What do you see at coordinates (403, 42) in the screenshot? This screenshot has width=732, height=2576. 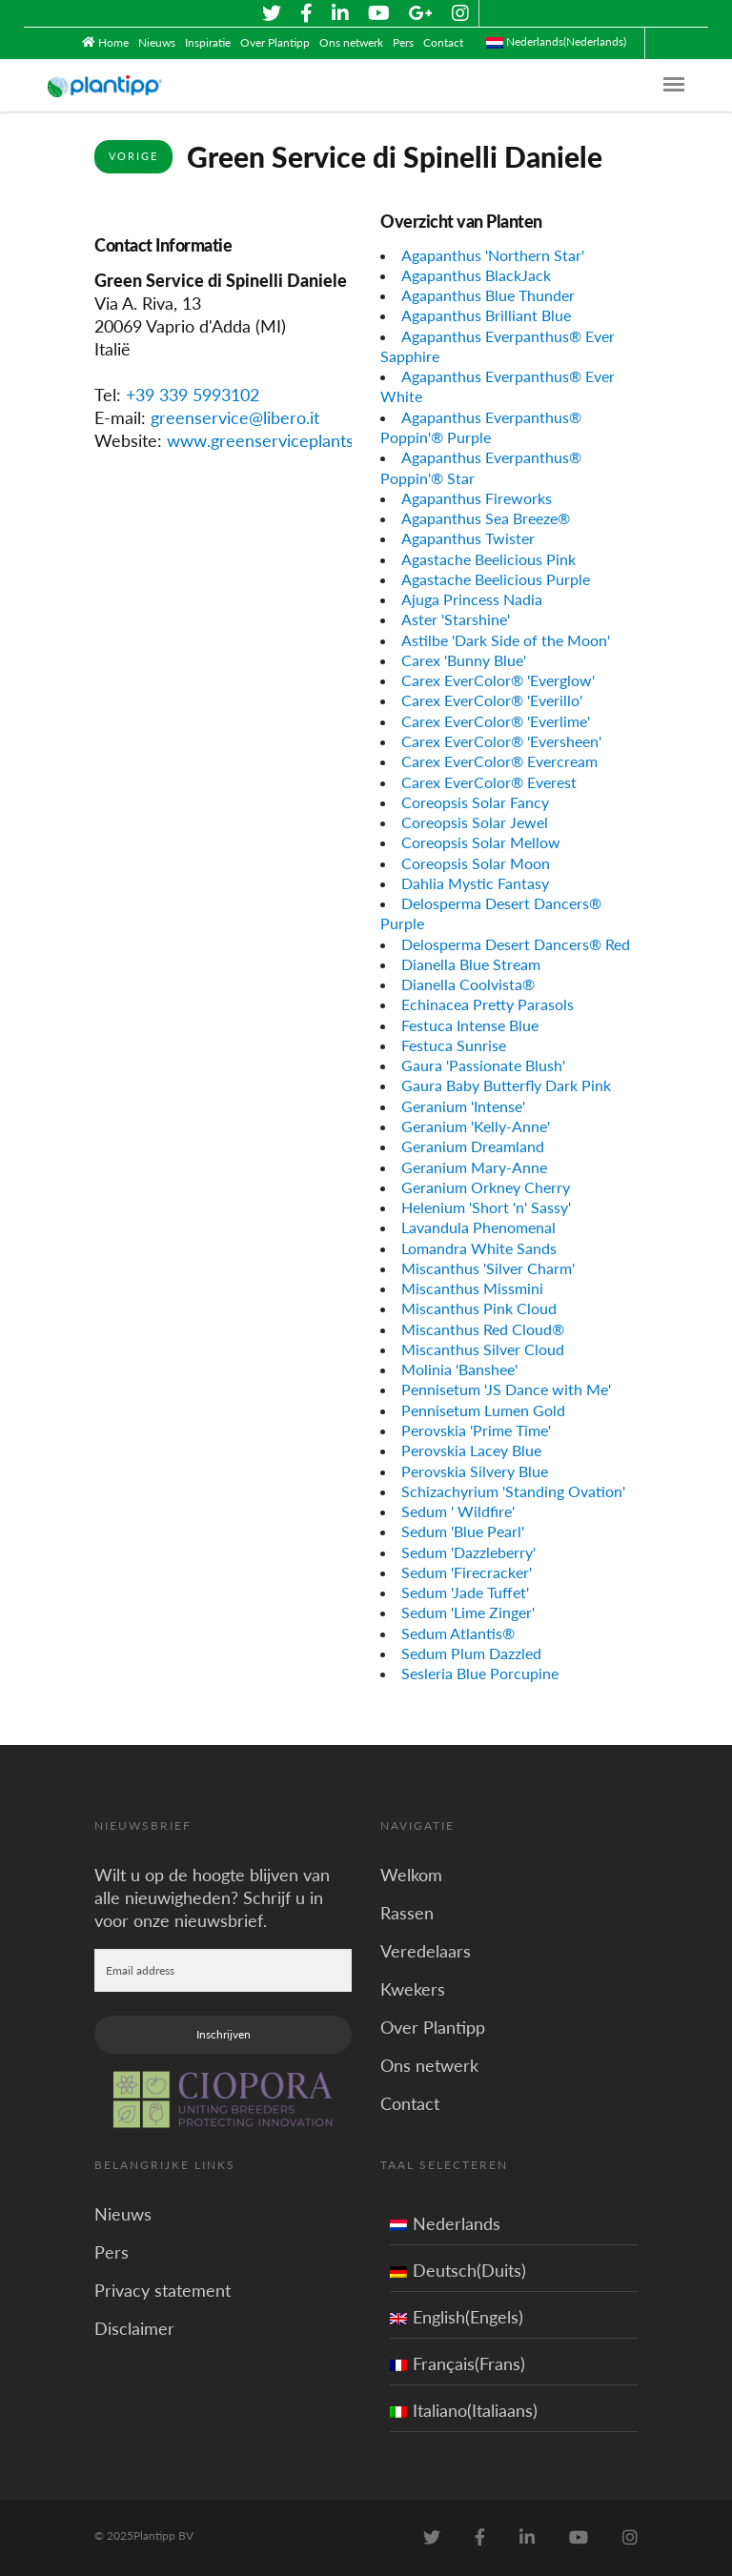 I see `Pers` at bounding box center [403, 42].